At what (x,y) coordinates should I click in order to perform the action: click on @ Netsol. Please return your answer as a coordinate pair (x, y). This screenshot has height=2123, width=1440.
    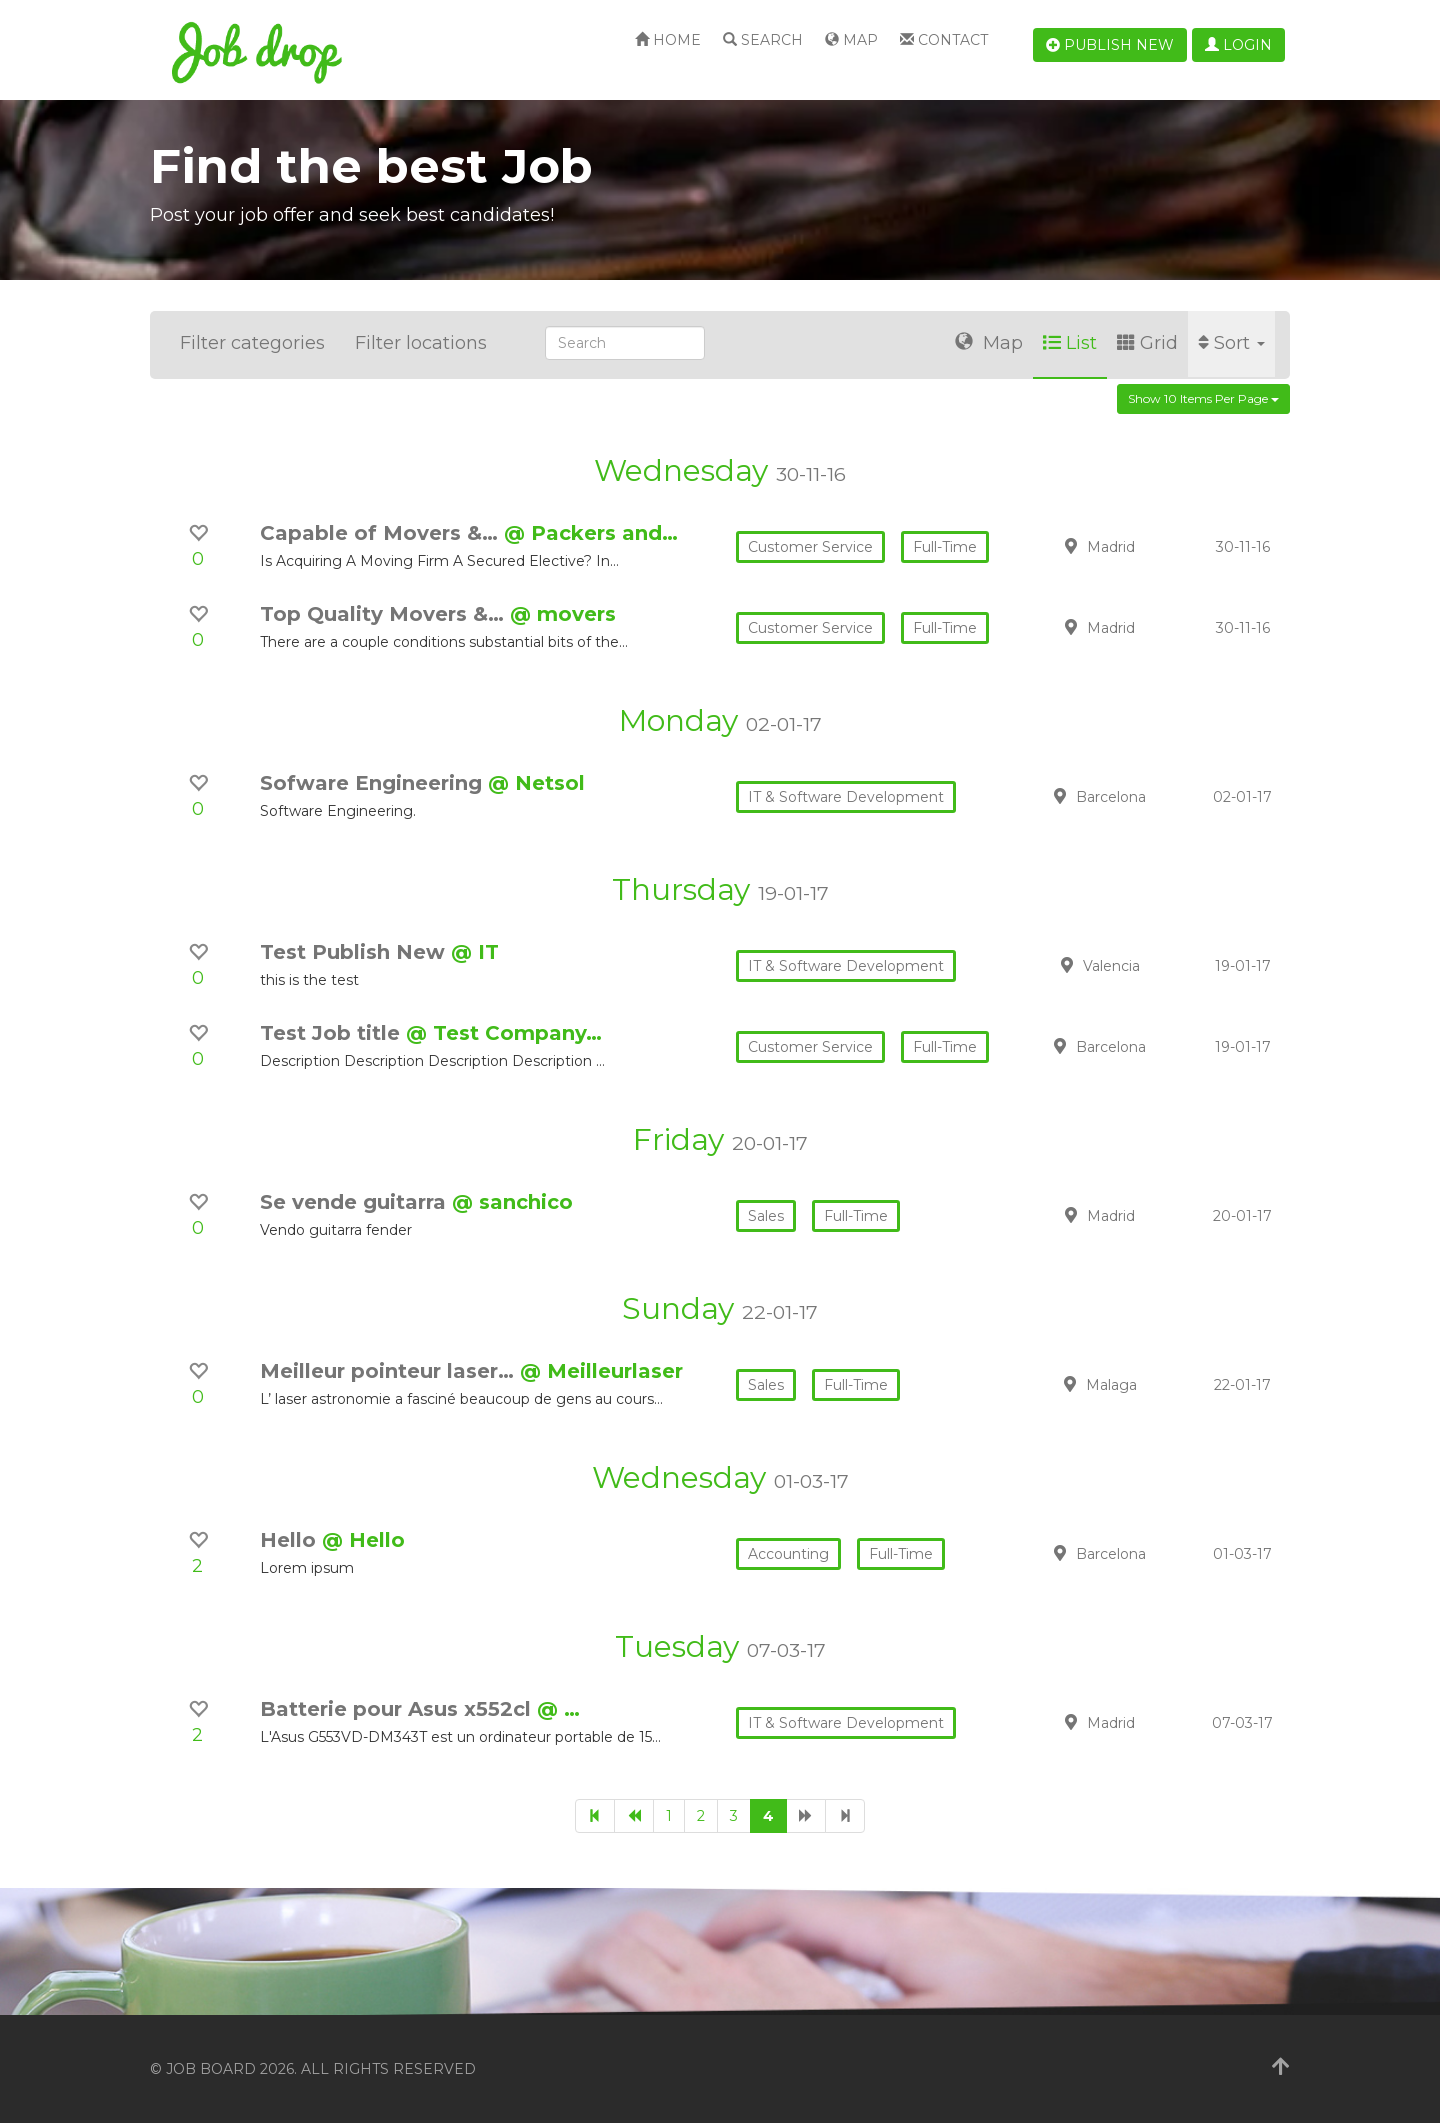
    Looking at the image, I should click on (536, 783).